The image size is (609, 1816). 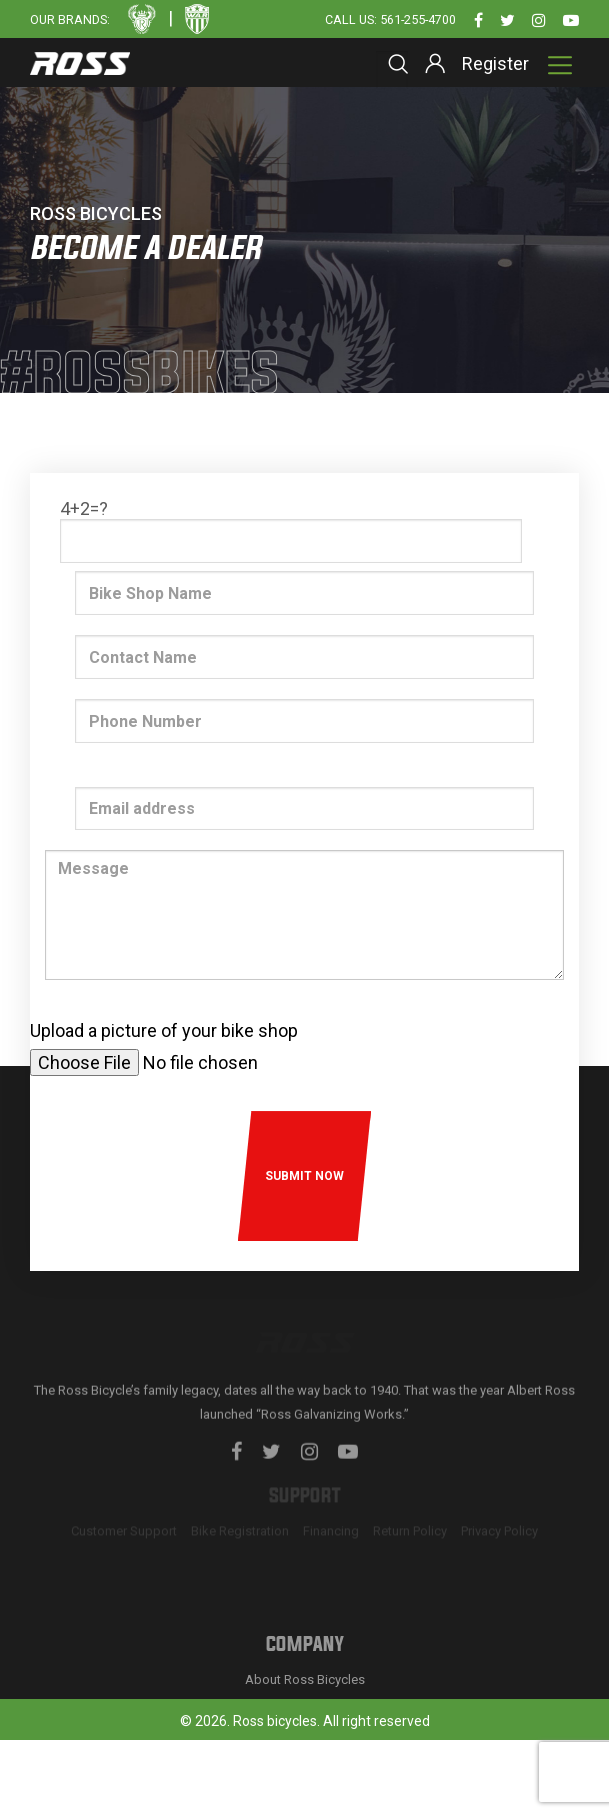 I want to click on Upload a picture of your bike shop, so click(x=164, y=1030).